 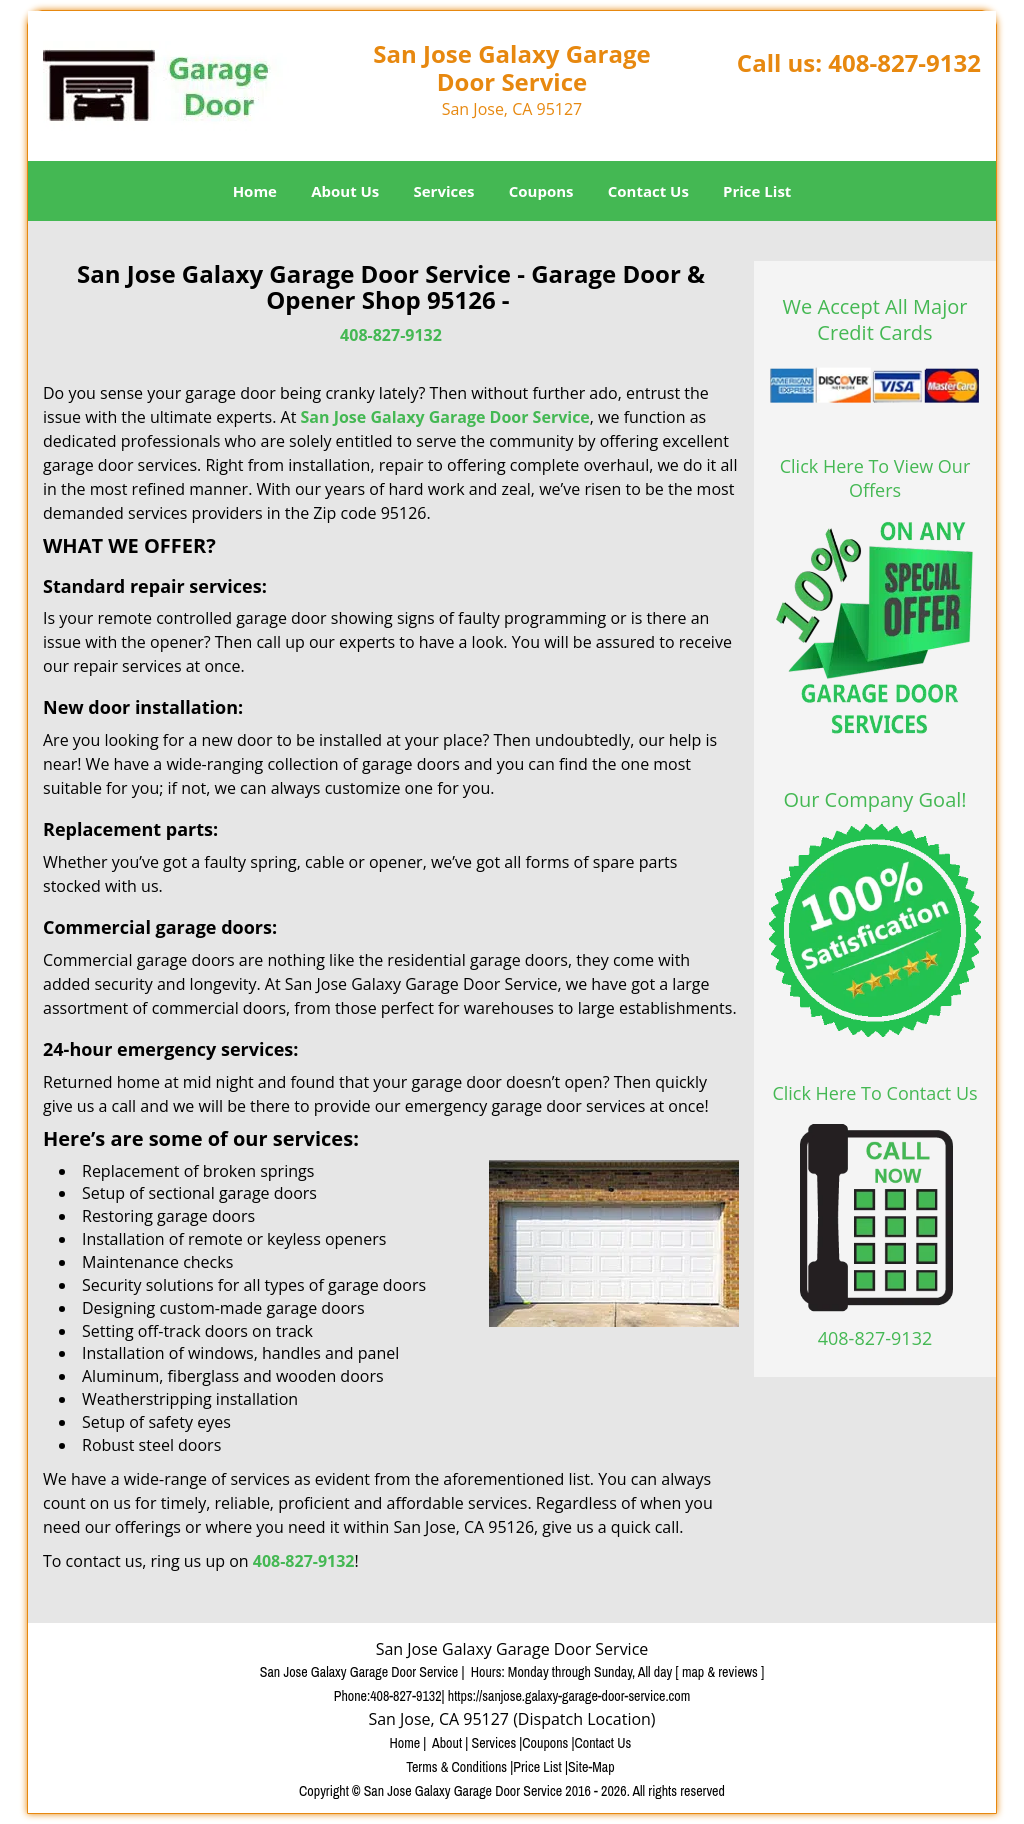 What do you see at coordinates (345, 191) in the screenshot?
I see `About Us` at bounding box center [345, 191].